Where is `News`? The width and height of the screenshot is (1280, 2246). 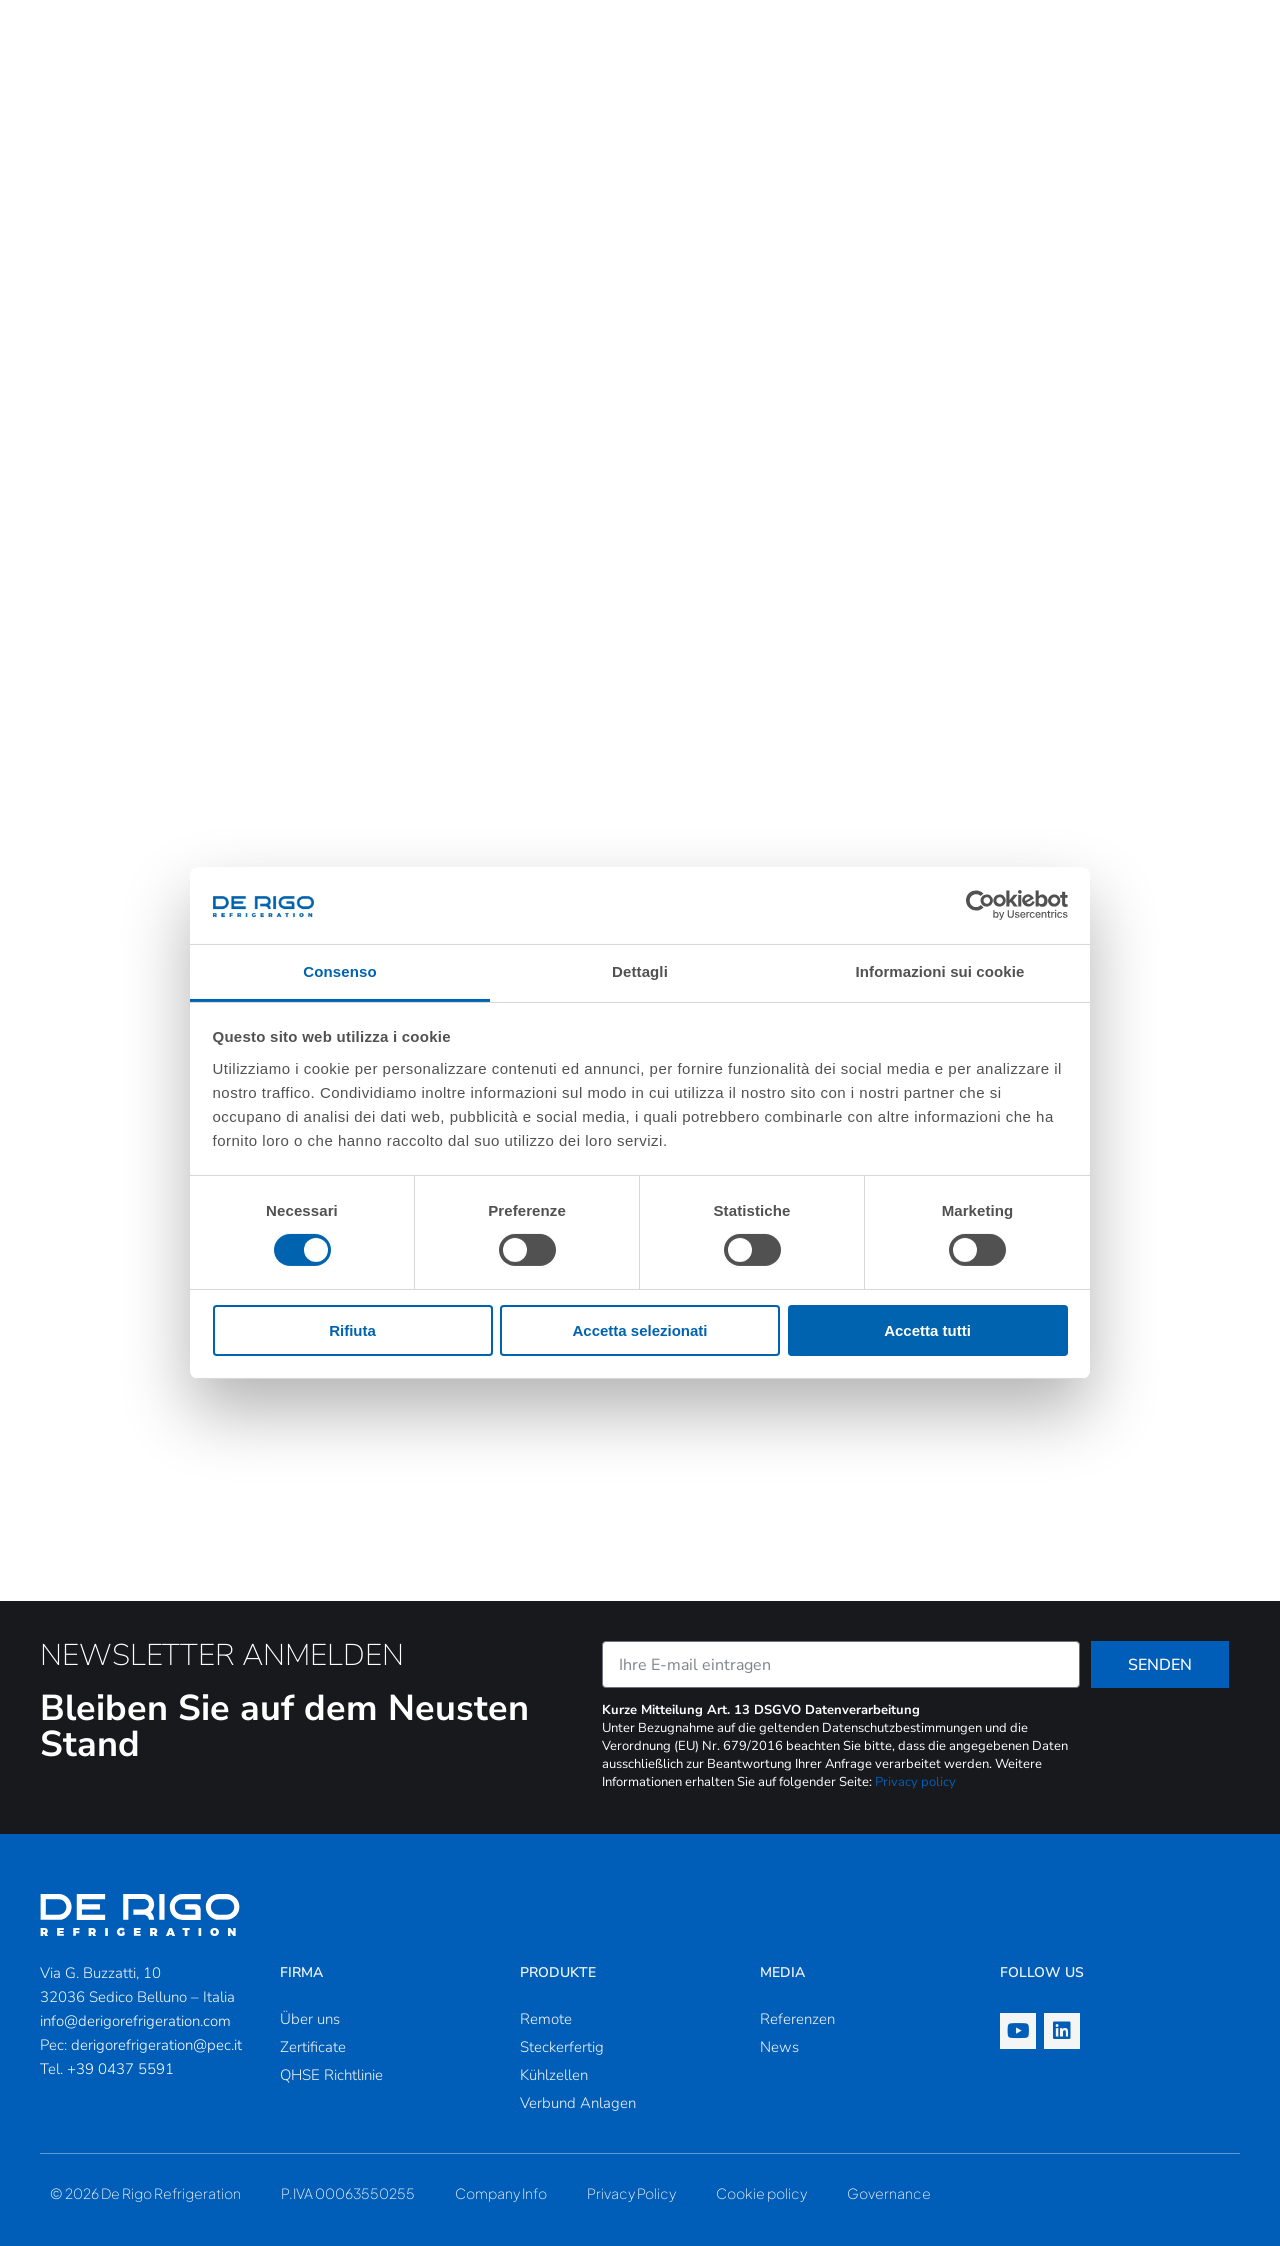 News is located at coordinates (779, 2047).